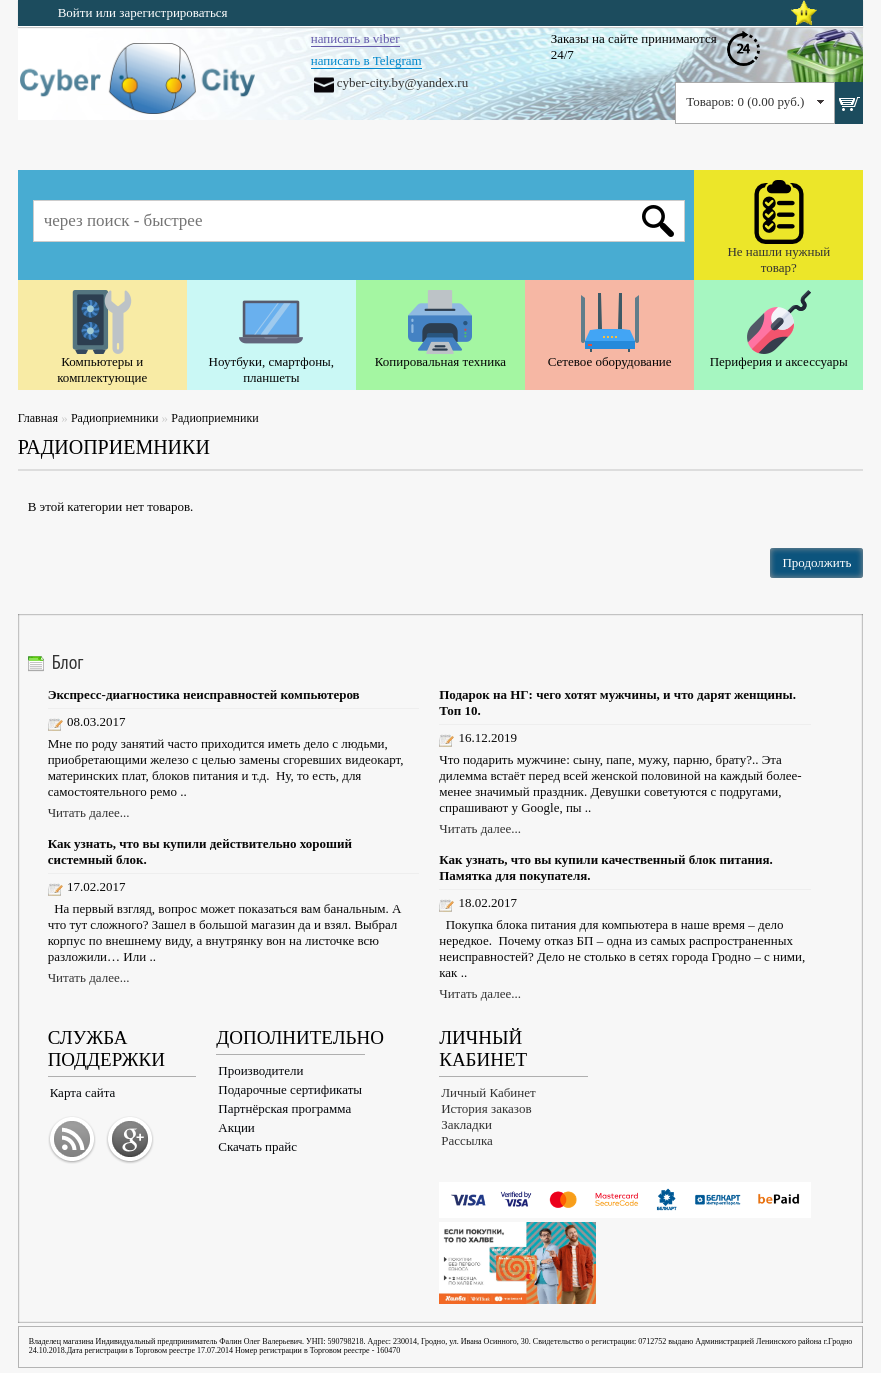 This screenshot has height=1373, width=881. Describe the element at coordinates (68, 662) in the screenshot. I see `Блог` at that location.